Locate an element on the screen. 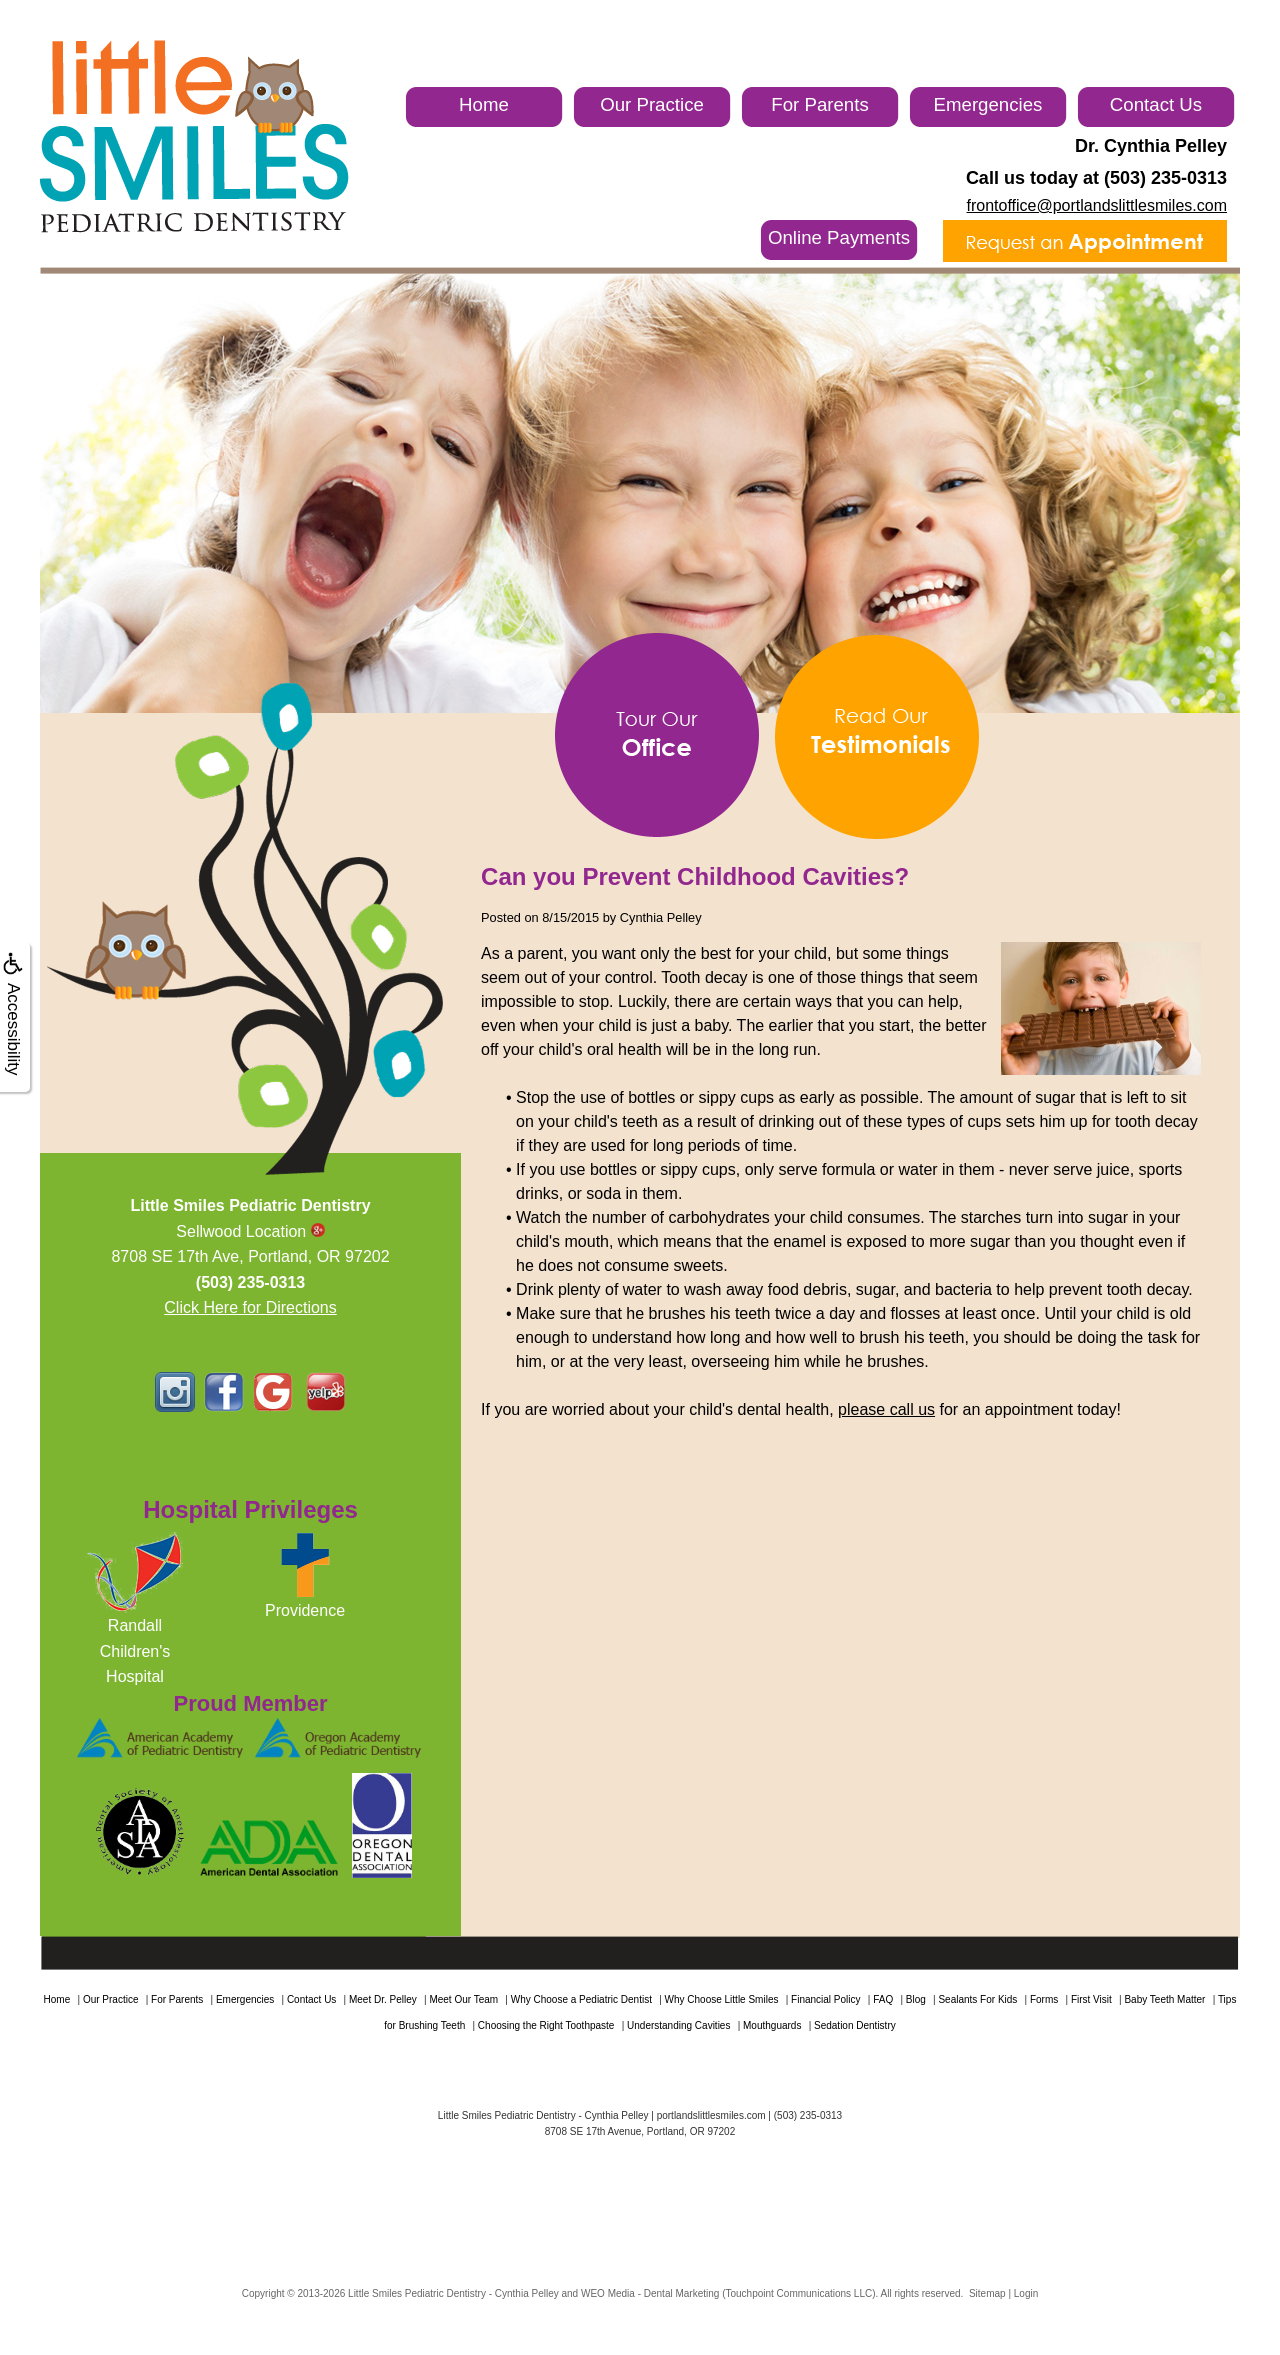 The width and height of the screenshot is (1280, 2355). Sellwood Location is located at coordinates (250, 1231).